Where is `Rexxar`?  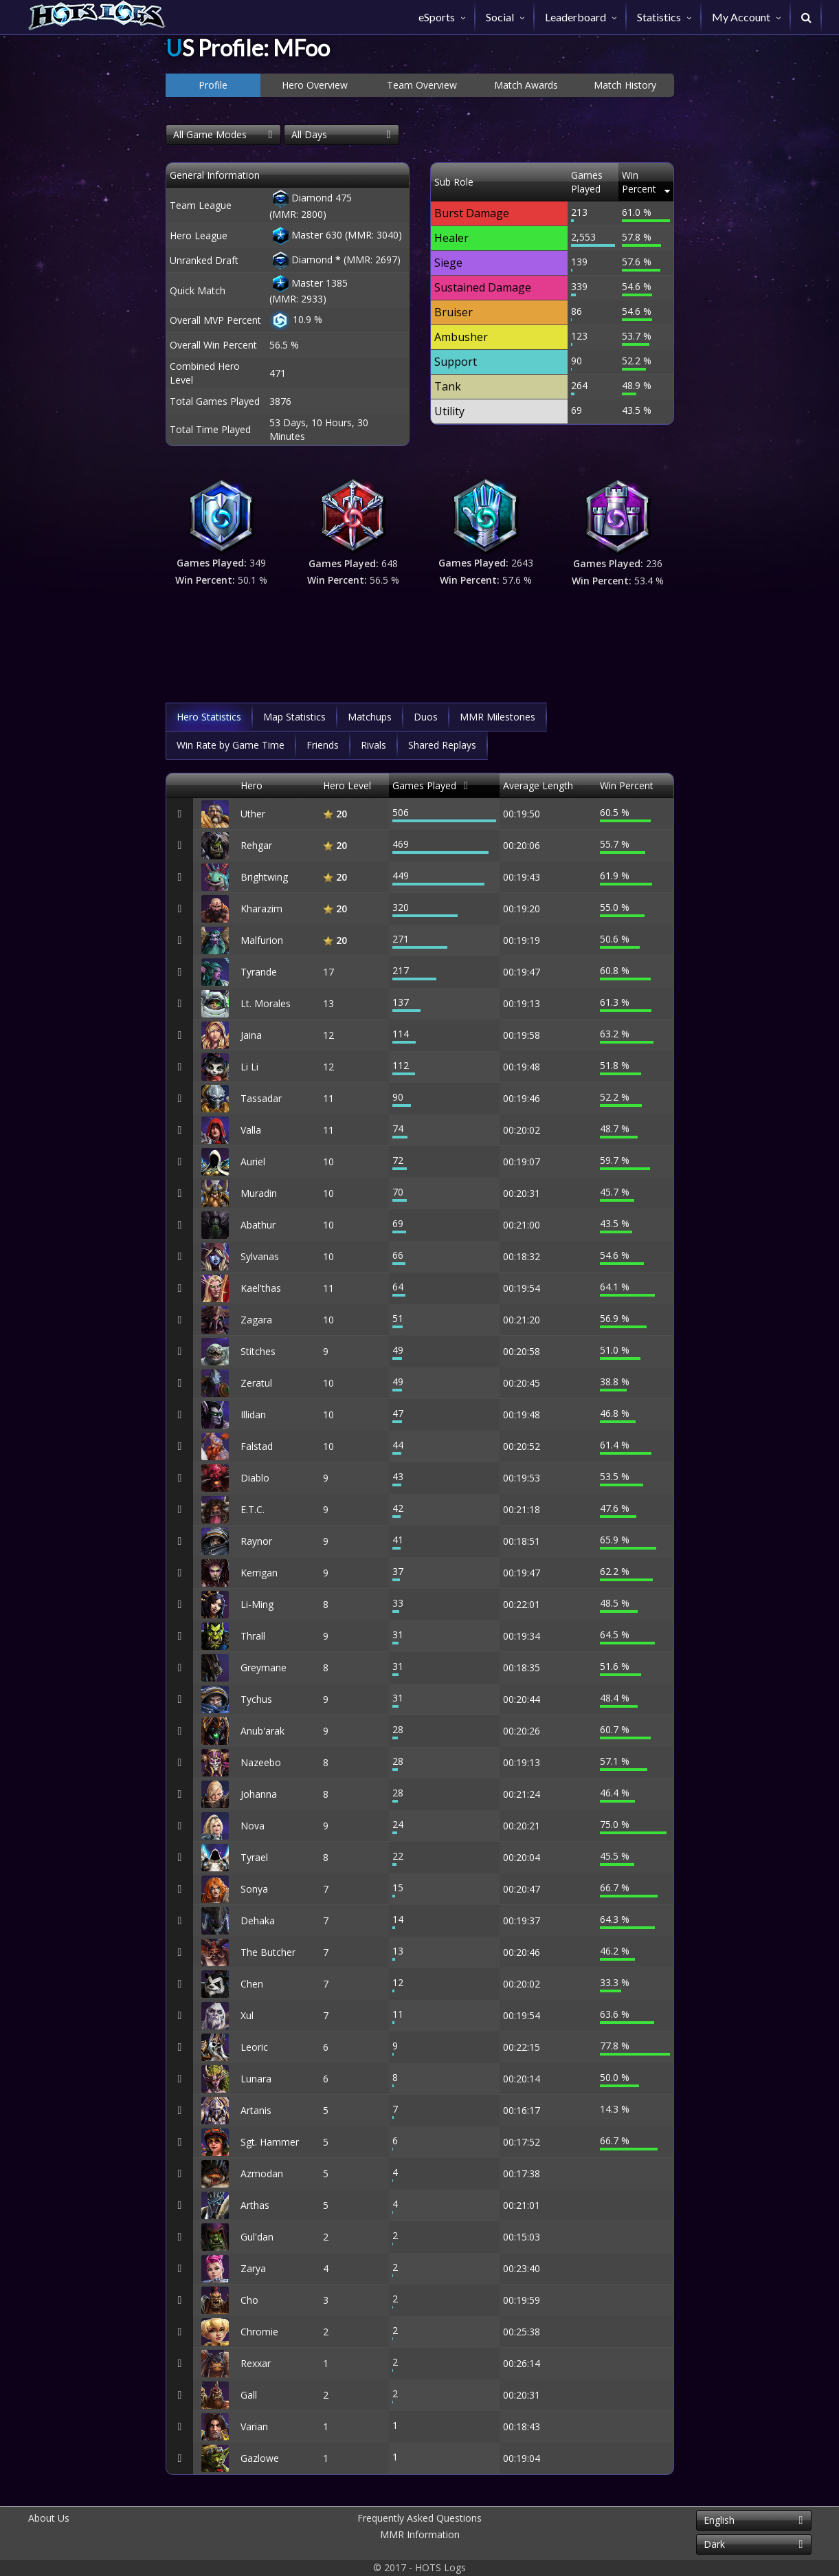
Rexxar is located at coordinates (255, 2363).